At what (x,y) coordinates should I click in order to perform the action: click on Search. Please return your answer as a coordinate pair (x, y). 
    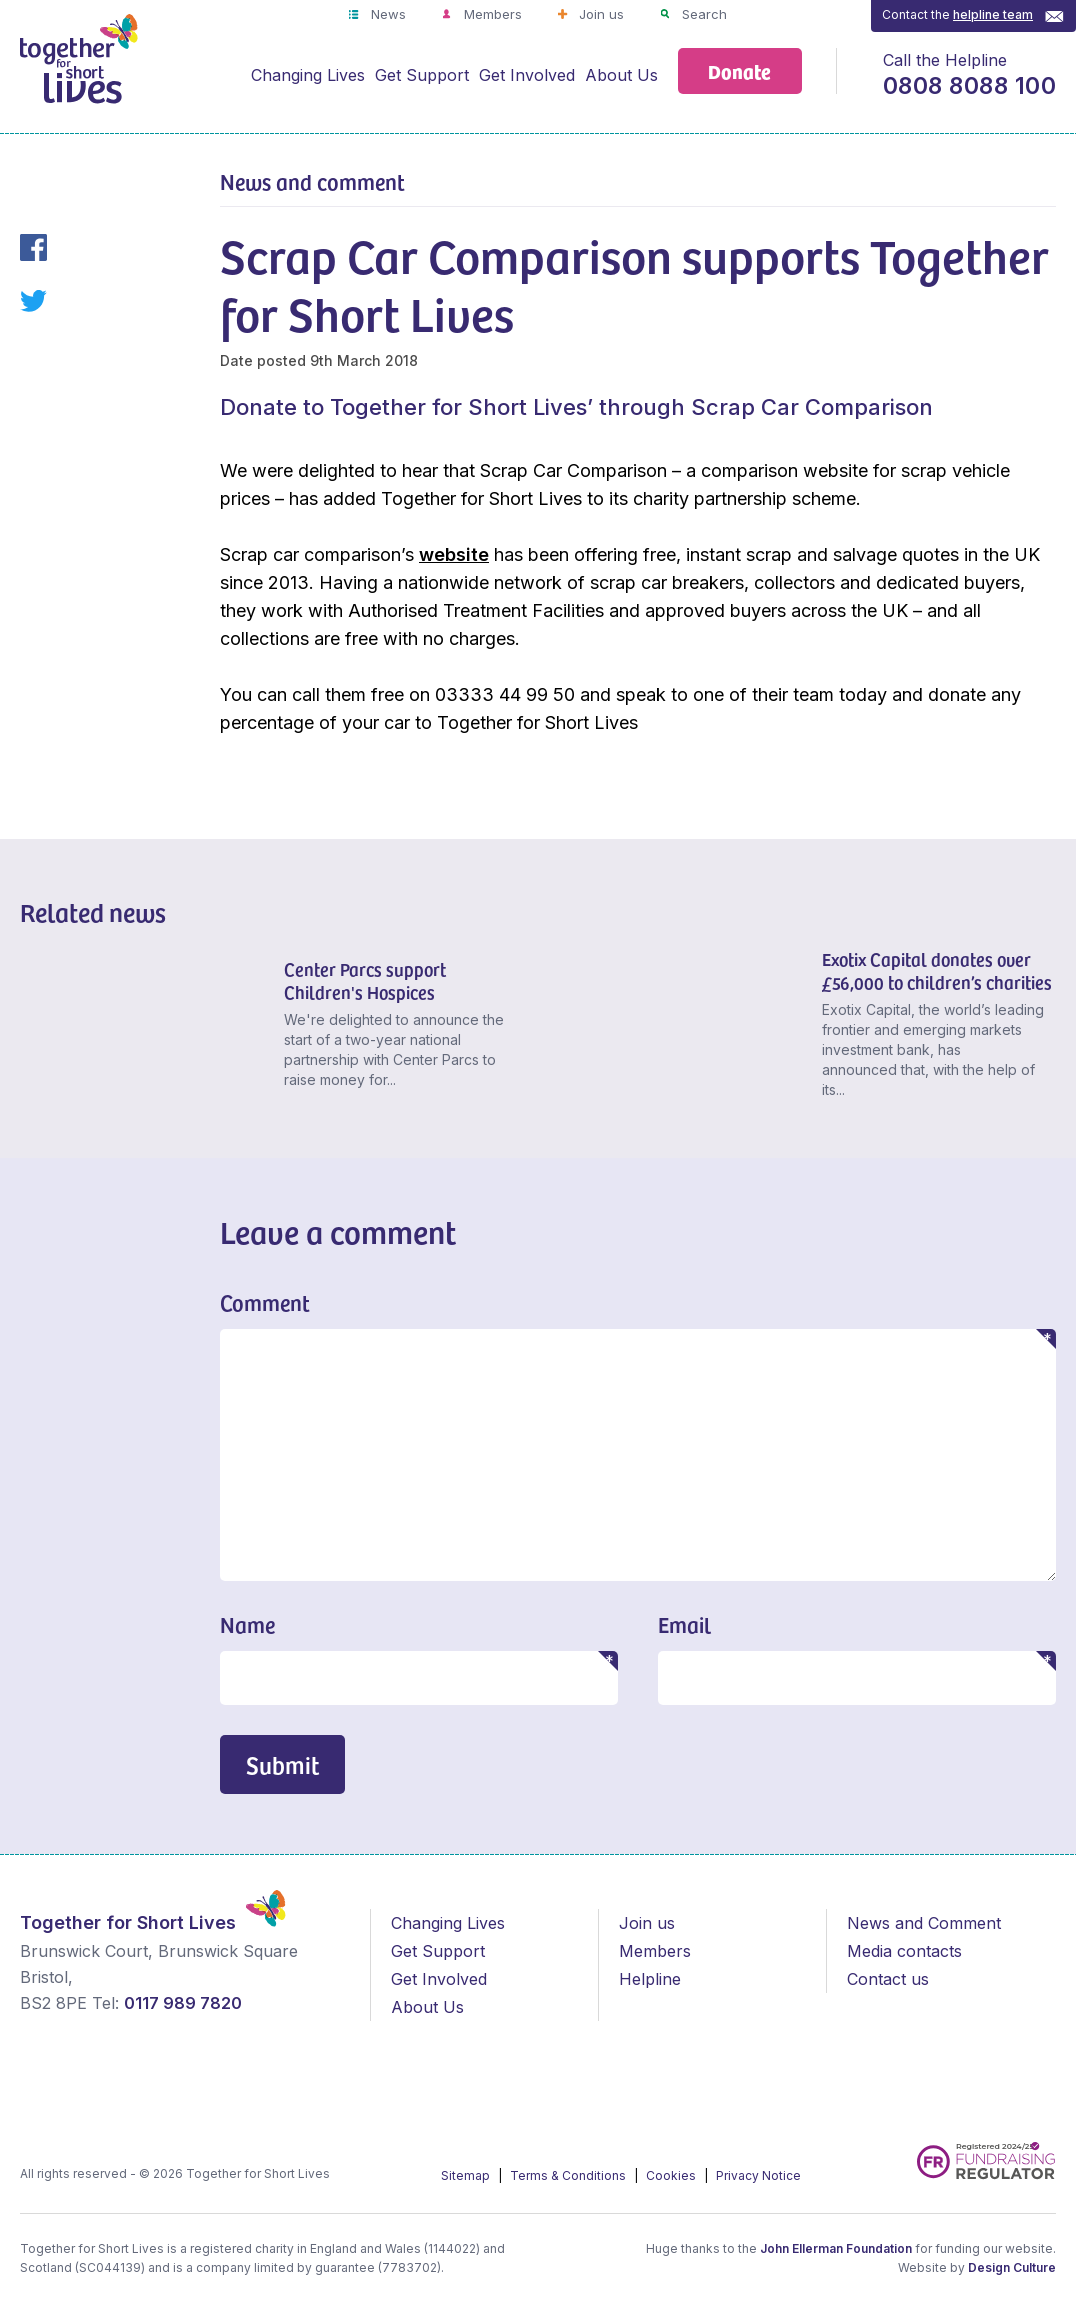
    Looking at the image, I should click on (702, 14).